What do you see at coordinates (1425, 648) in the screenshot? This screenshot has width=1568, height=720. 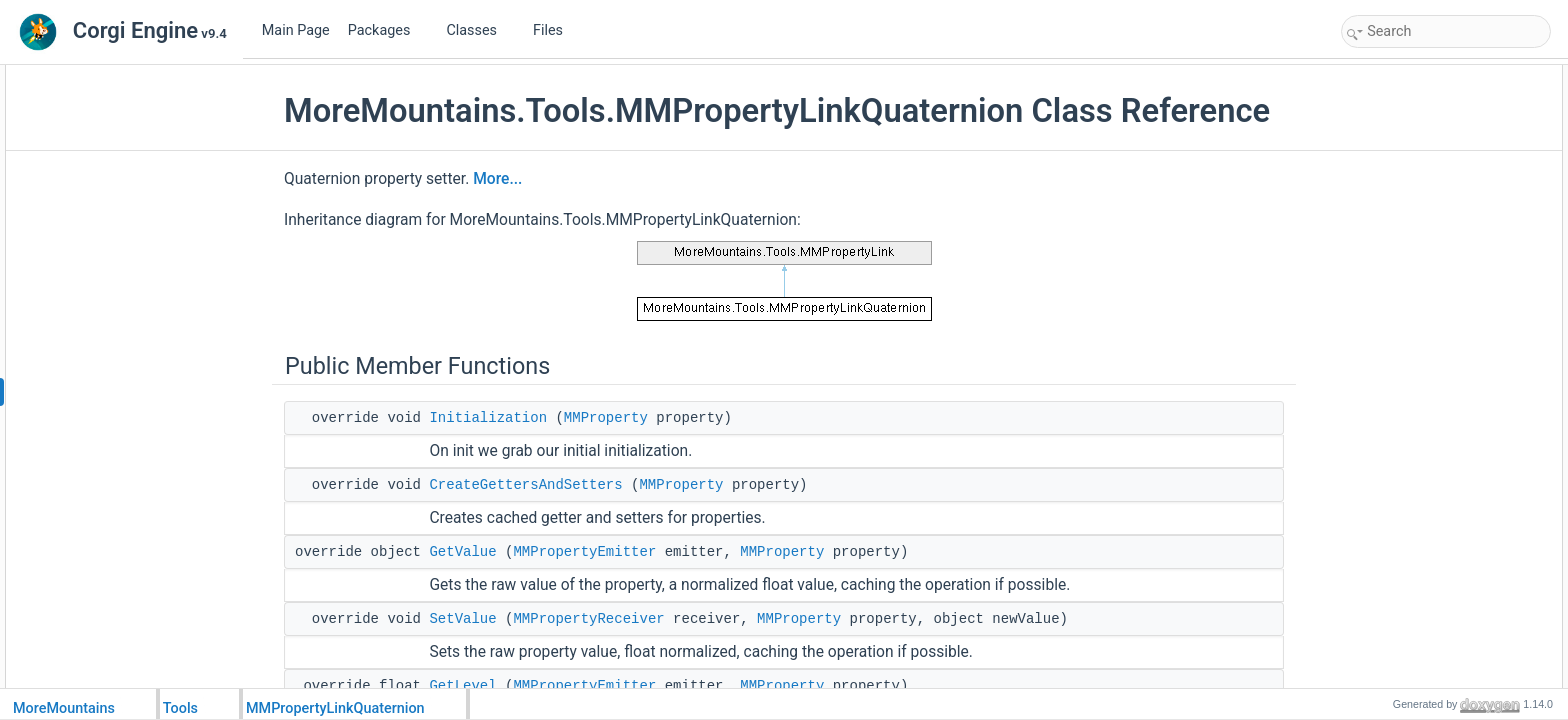 I see `Member Data Documentation` at bounding box center [1425, 648].